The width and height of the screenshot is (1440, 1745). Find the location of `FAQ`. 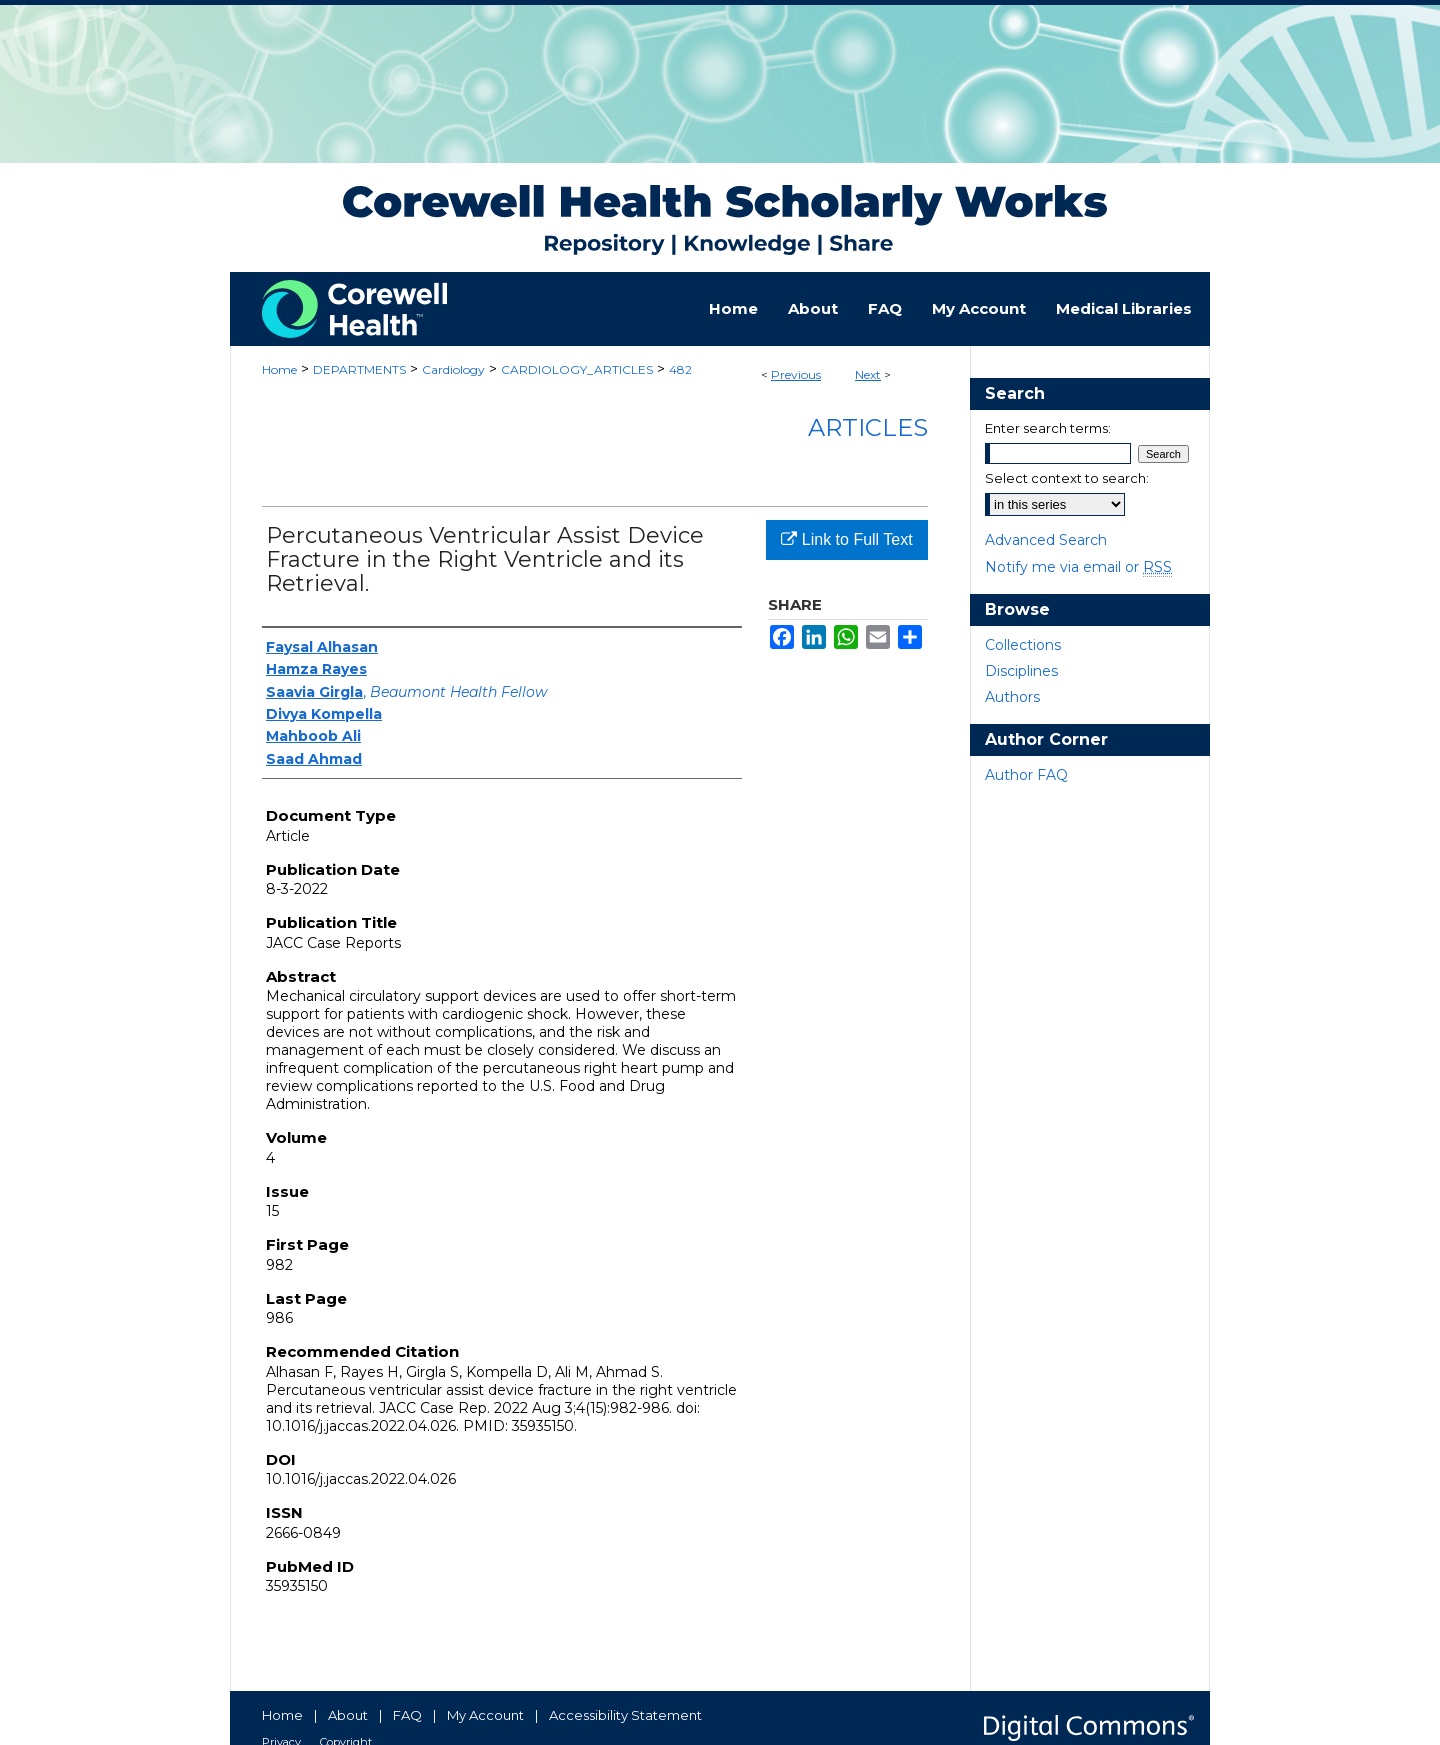

FAQ is located at coordinates (407, 1715).